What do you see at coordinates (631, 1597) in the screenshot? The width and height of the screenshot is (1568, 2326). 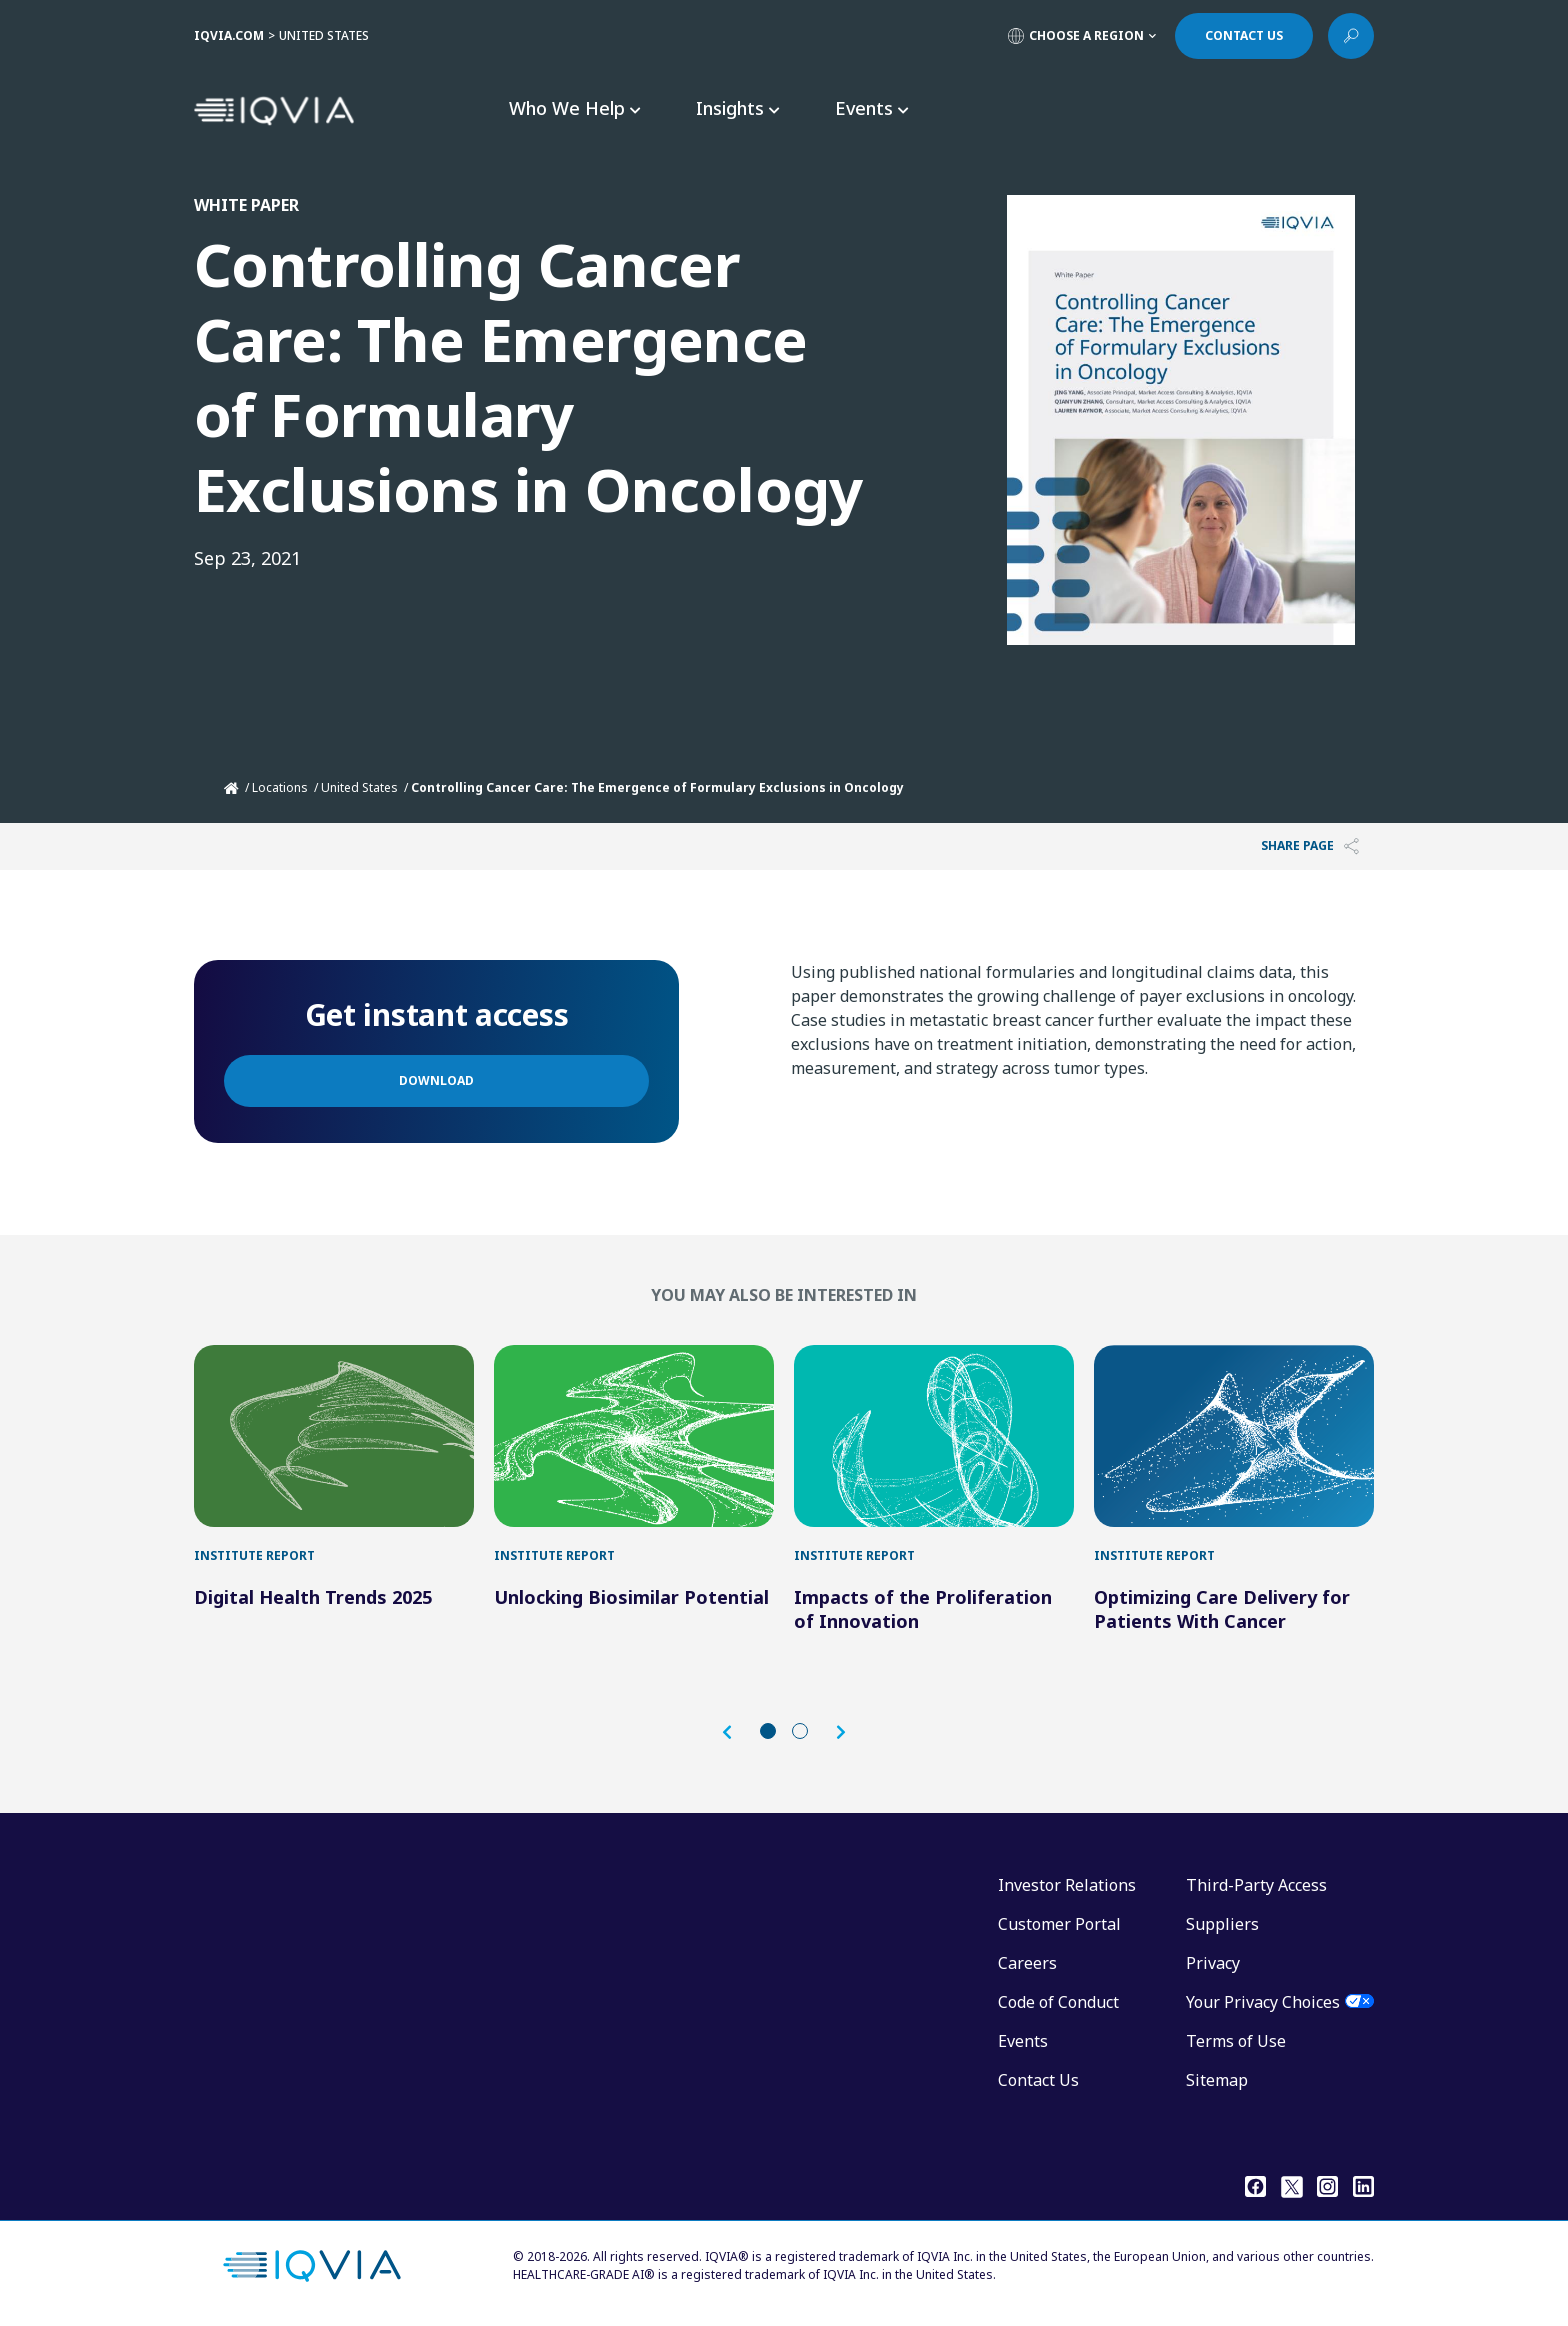 I see `Unlocking Biosimilar Potential` at bounding box center [631, 1597].